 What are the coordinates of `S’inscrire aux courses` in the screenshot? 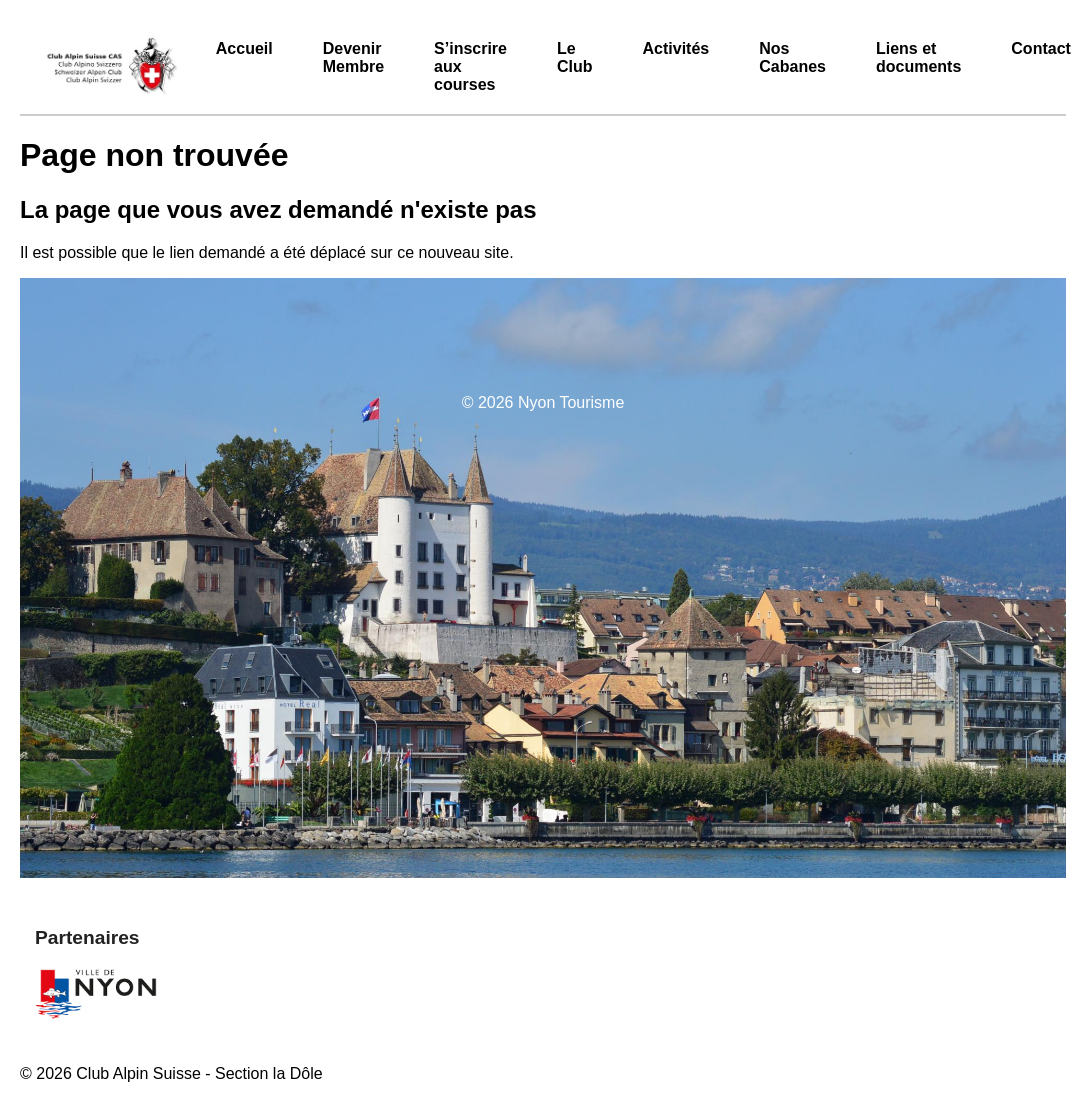 It's located at (470, 66).